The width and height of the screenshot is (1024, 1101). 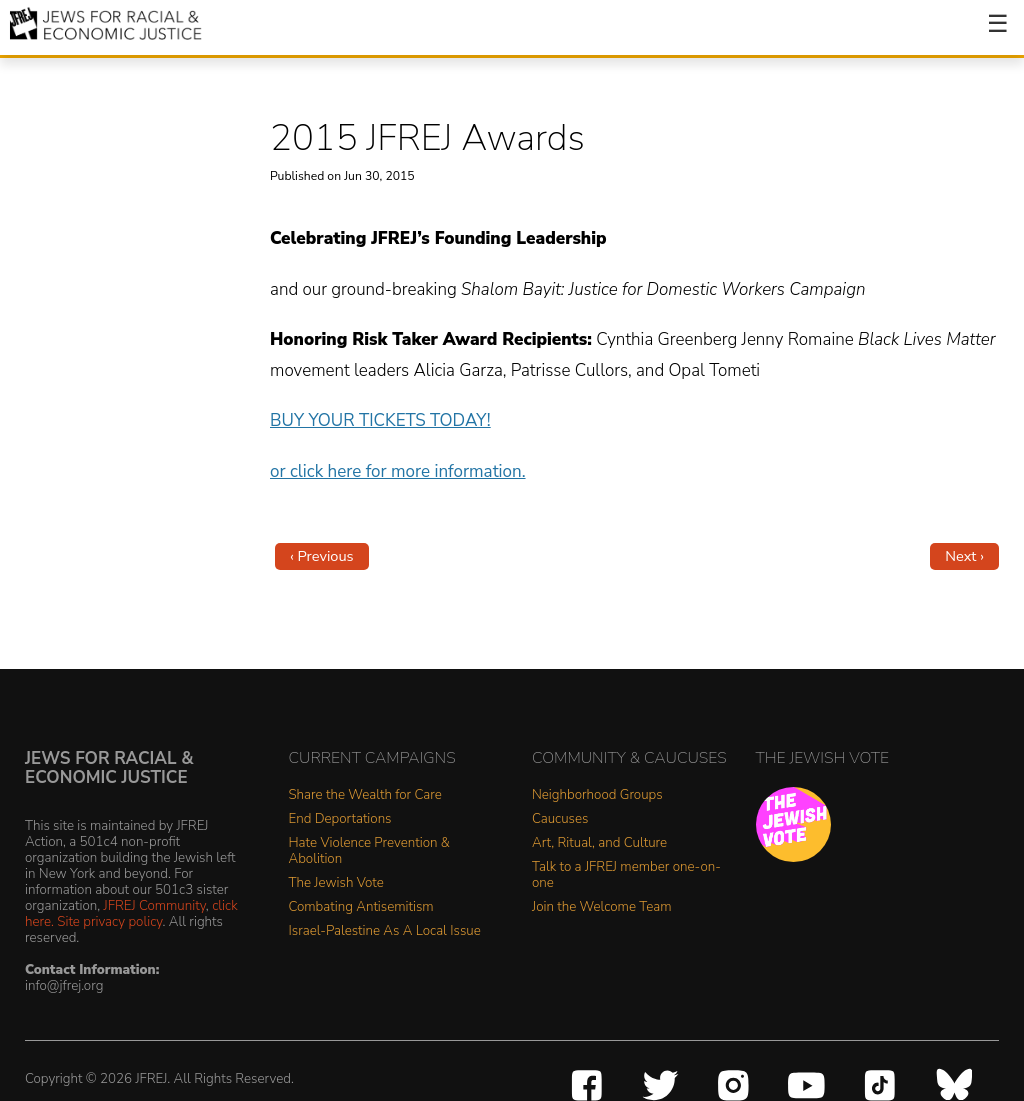 What do you see at coordinates (560, 819) in the screenshot?
I see `Caucuses` at bounding box center [560, 819].